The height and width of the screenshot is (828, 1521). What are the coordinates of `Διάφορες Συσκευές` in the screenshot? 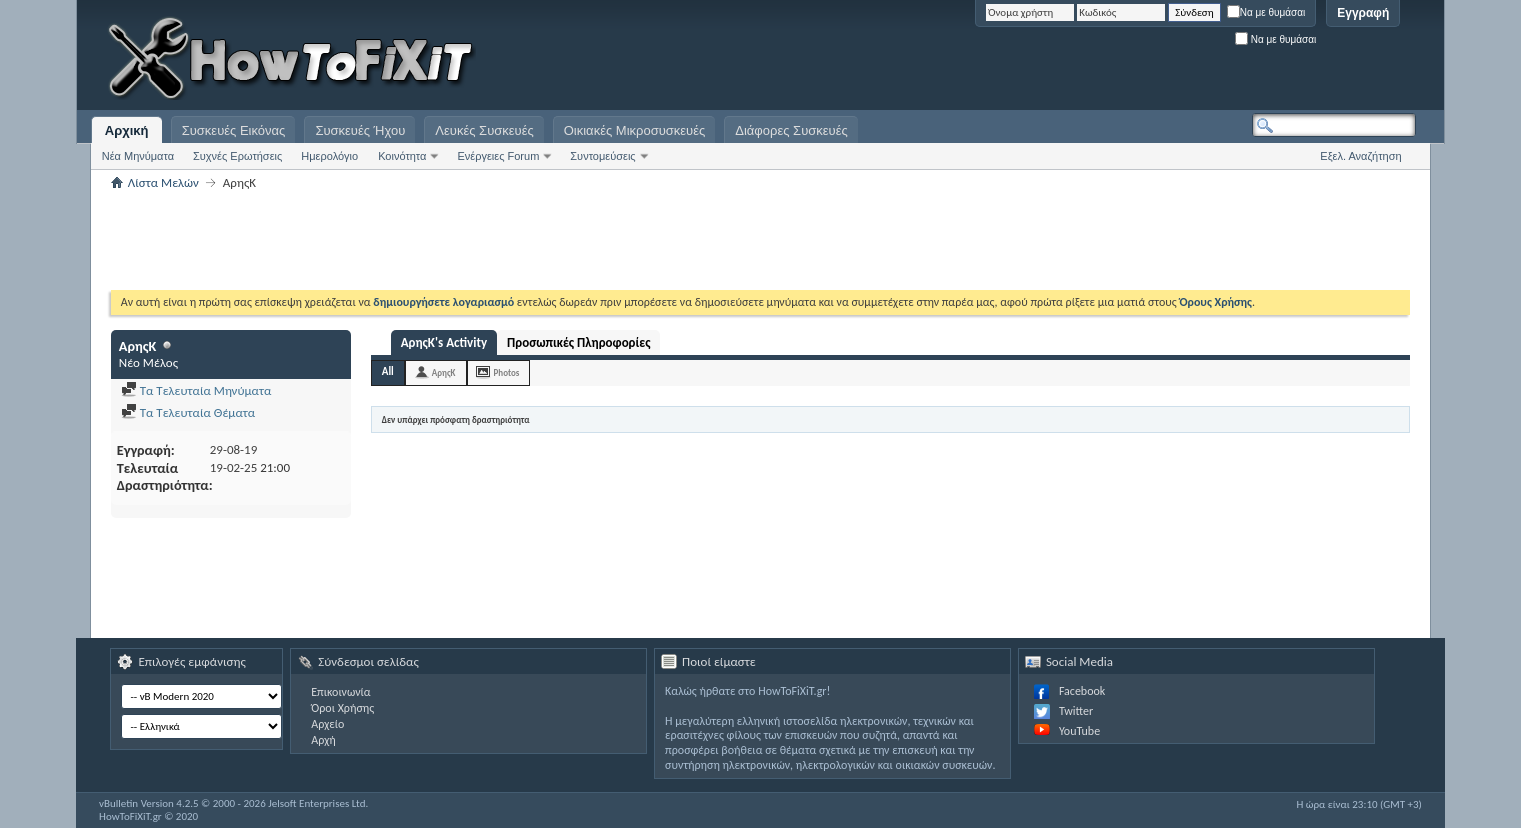 It's located at (791, 130).